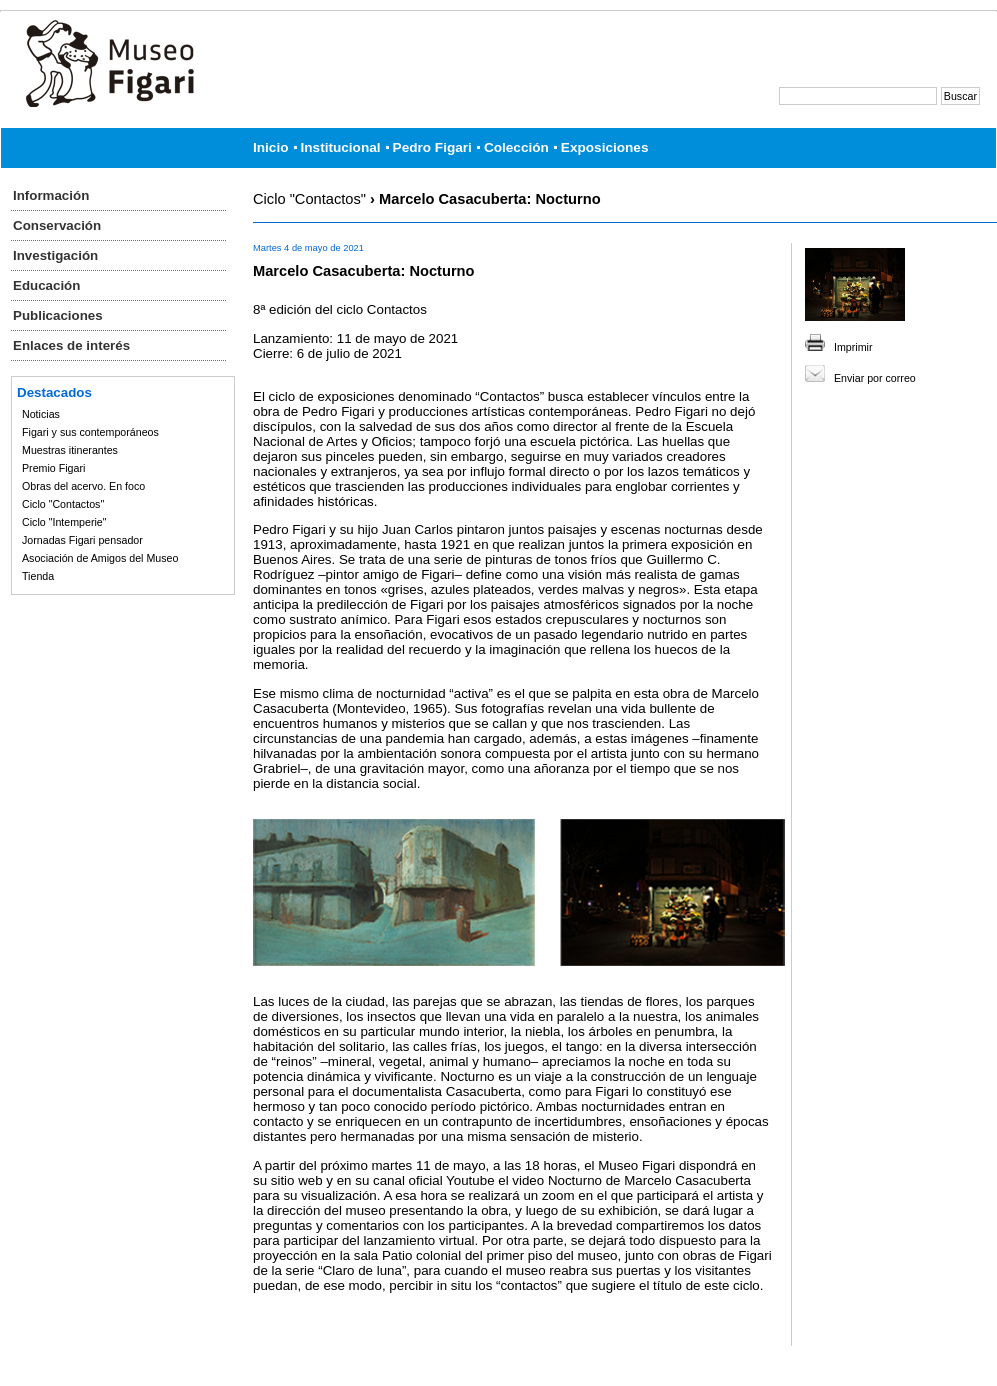  What do you see at coordinates (58, 315) in the screenshot?
I see `Publicaciones` at bounding box center [58, 315].